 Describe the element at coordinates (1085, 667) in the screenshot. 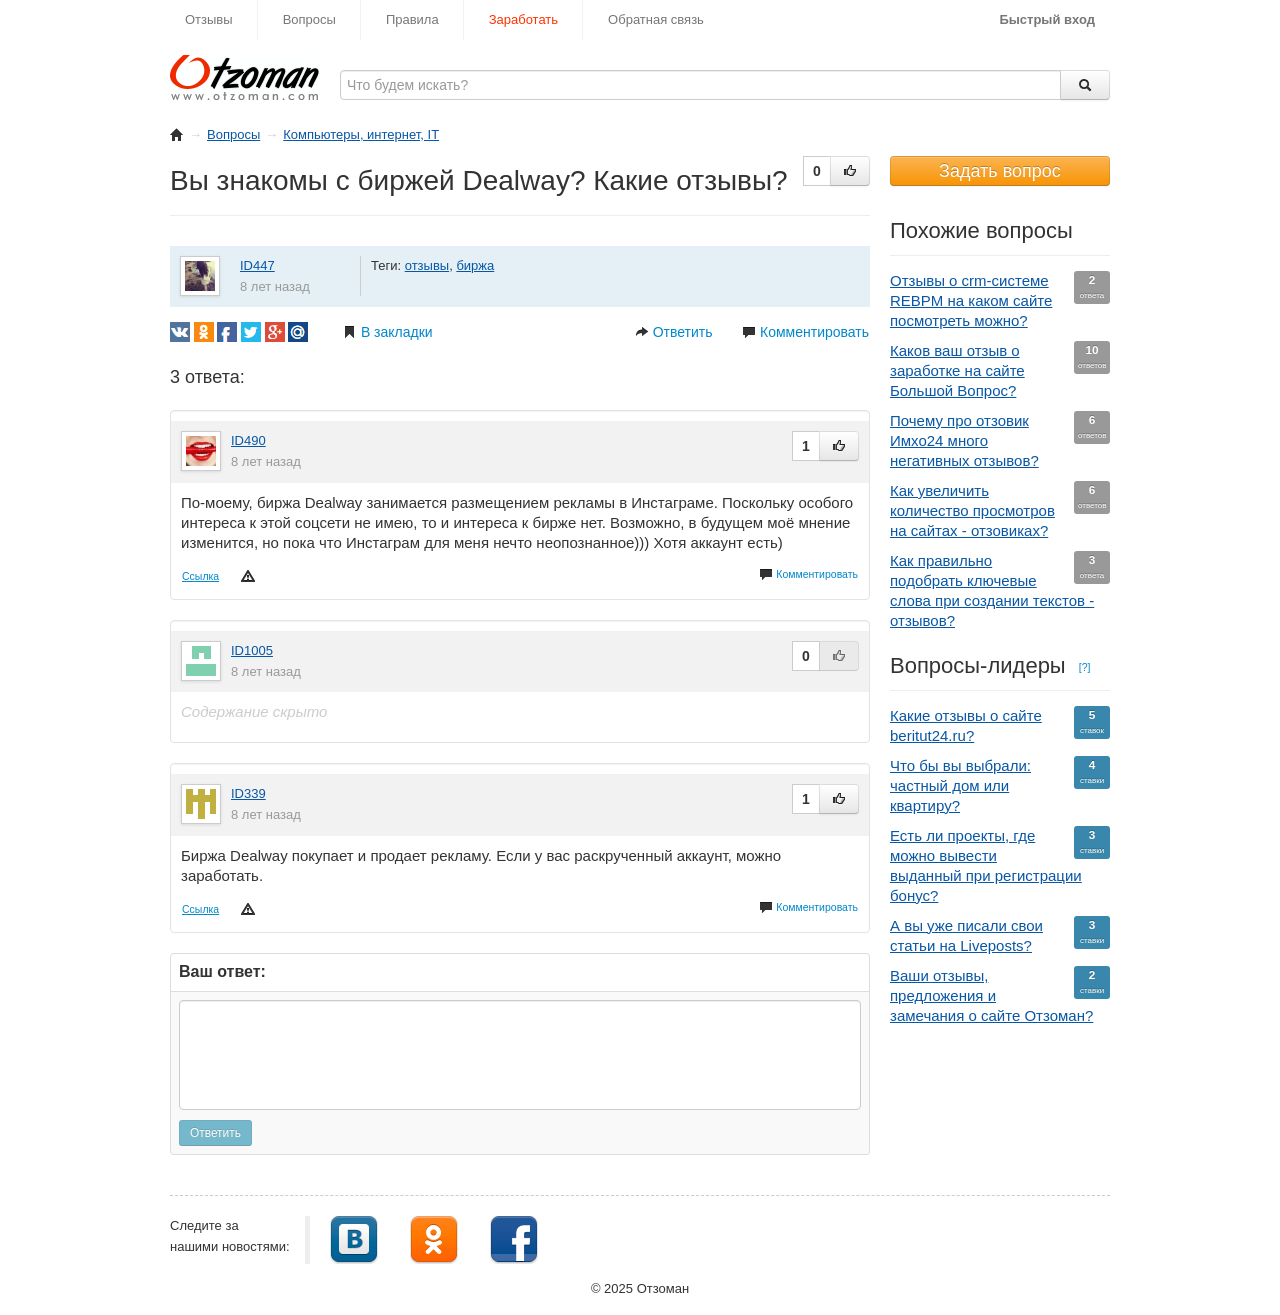

I see `[?]` at that location.